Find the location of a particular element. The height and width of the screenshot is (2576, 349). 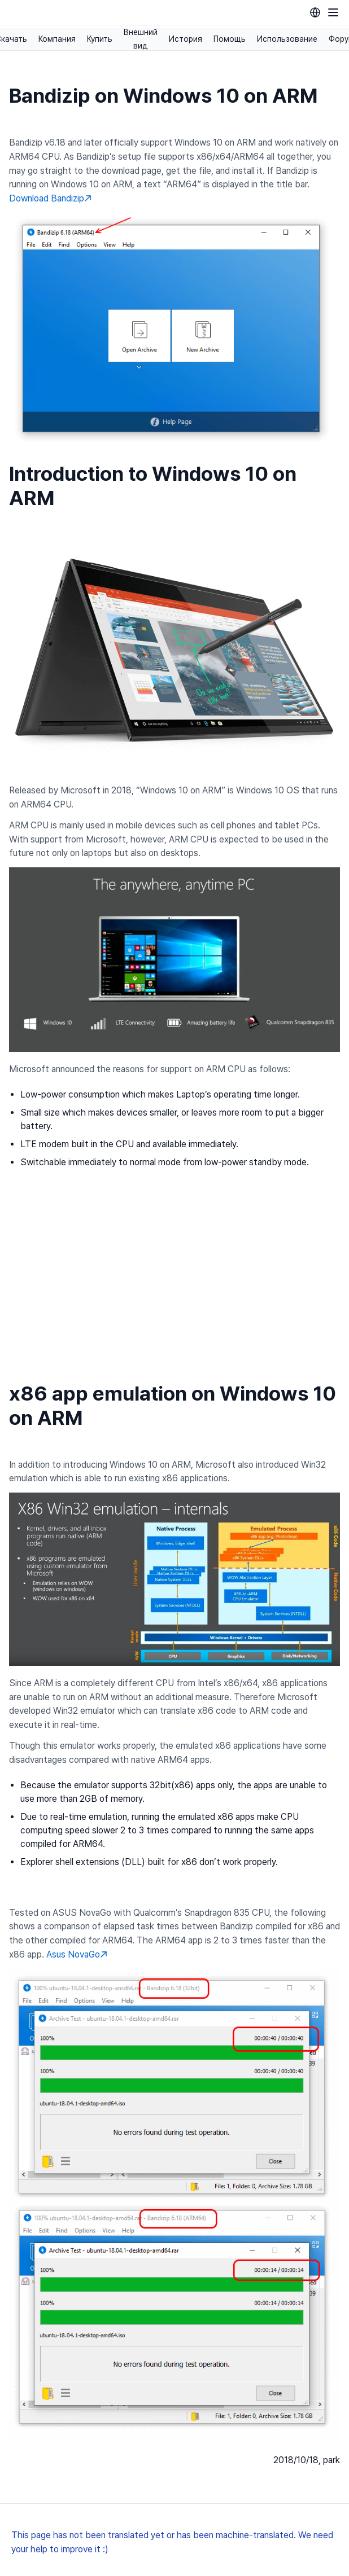

Использование is located at coordinates (287, 38).